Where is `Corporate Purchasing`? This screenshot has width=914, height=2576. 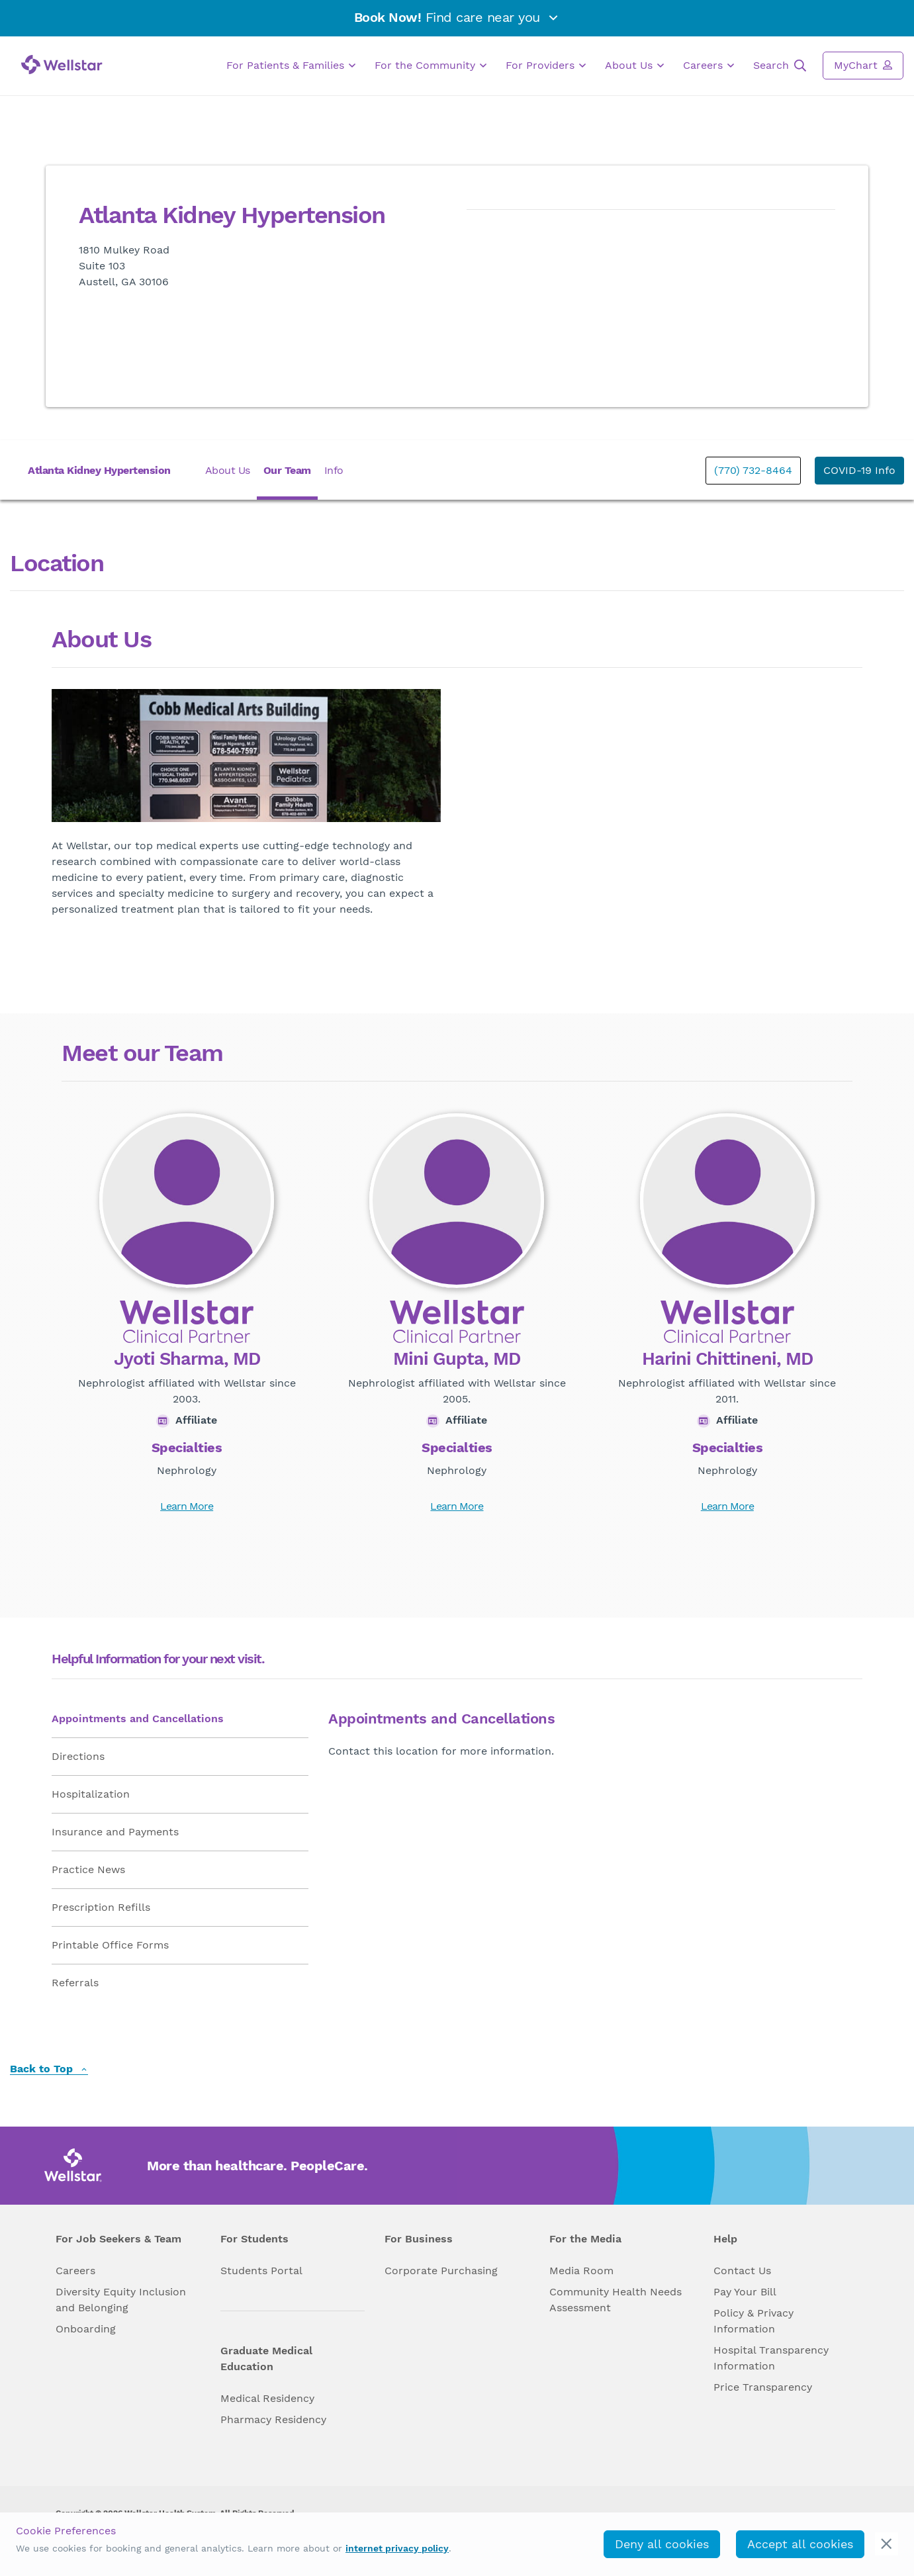 Corporate Purchasing is located at coordinates (441, 2270).